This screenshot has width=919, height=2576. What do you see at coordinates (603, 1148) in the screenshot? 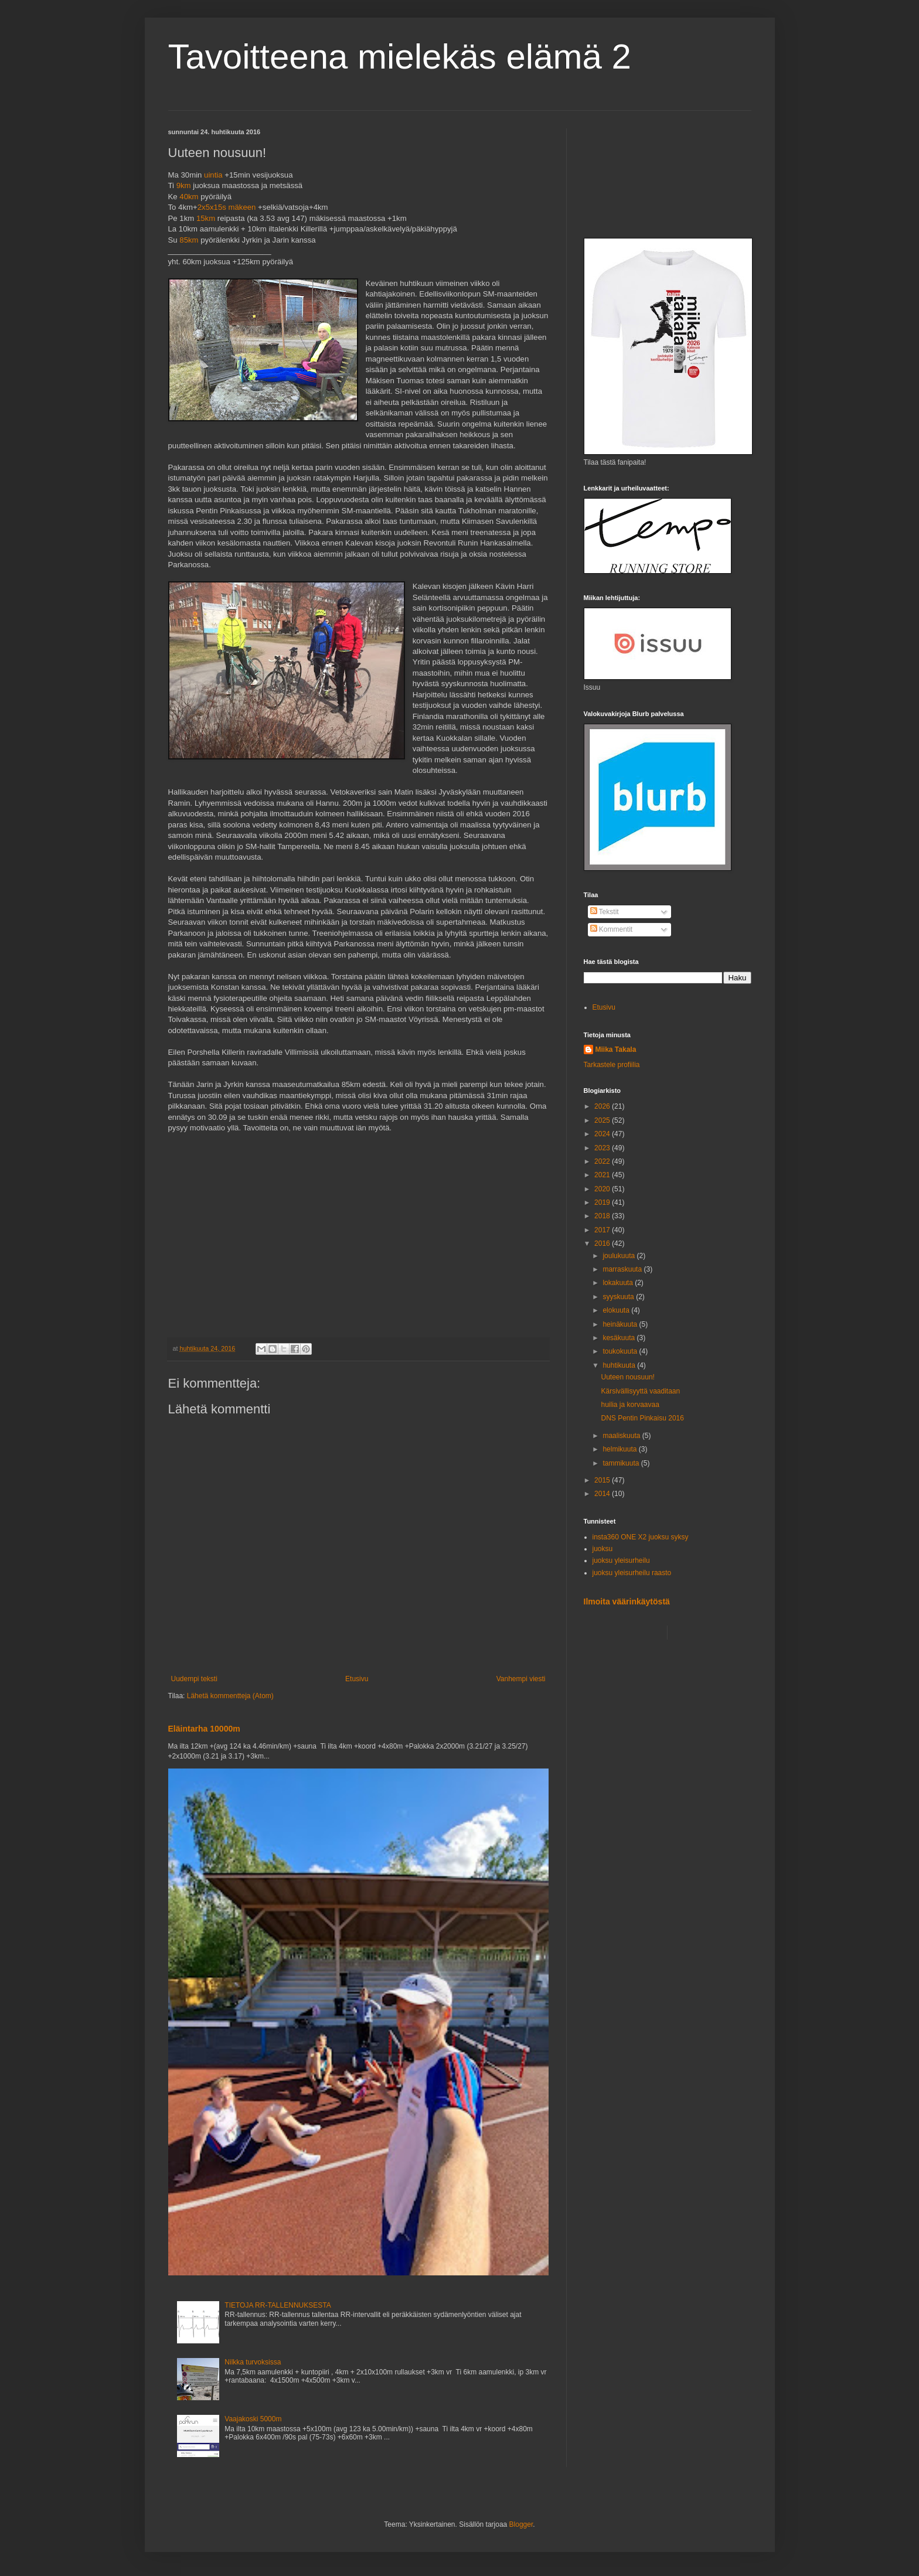
I see `2023` at bounding box center [603, 1148].